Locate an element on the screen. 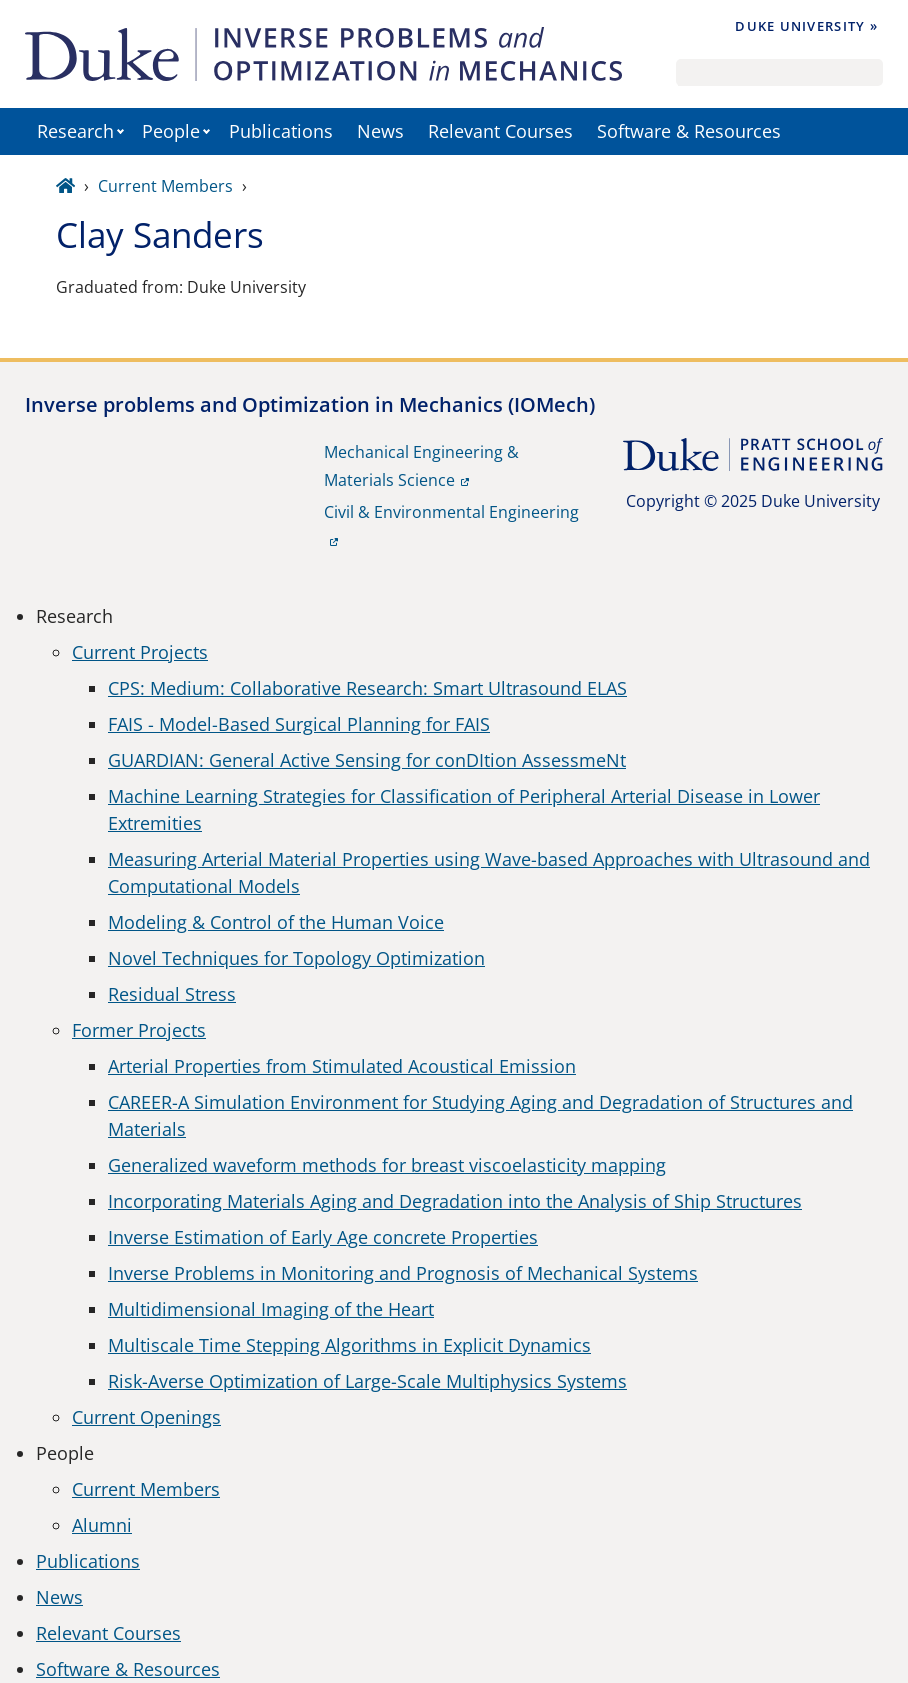  Risk-Averse Optimization of Large-Scale Multiphysics Systems is located at coordinates (367, 1381).